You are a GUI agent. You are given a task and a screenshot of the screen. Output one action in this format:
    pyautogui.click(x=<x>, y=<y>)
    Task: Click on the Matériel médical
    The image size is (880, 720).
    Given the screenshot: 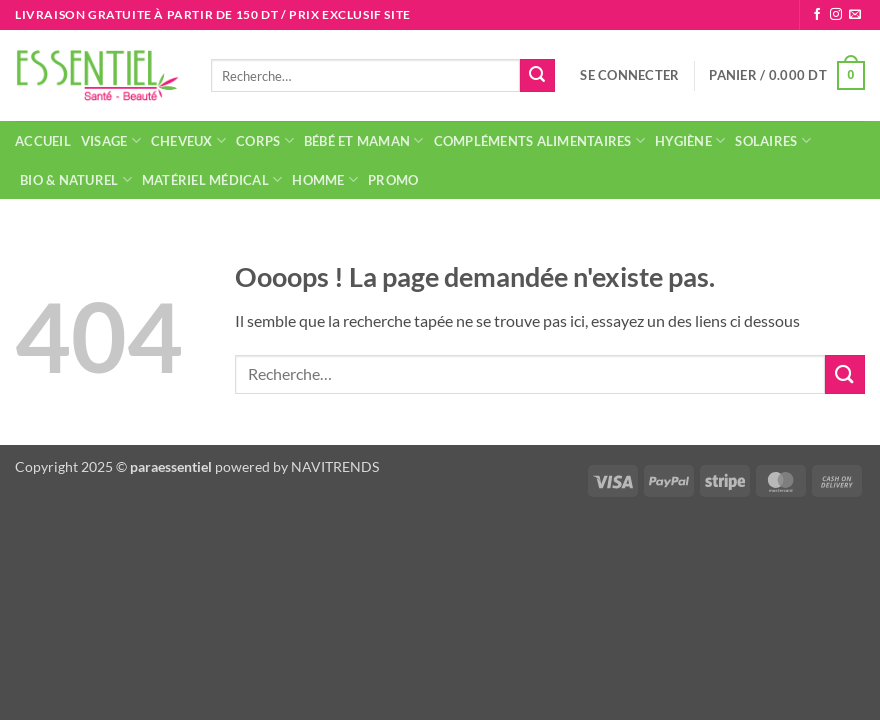 What is the action you would take?
    pyautogui.click(x=212, y=179)
    